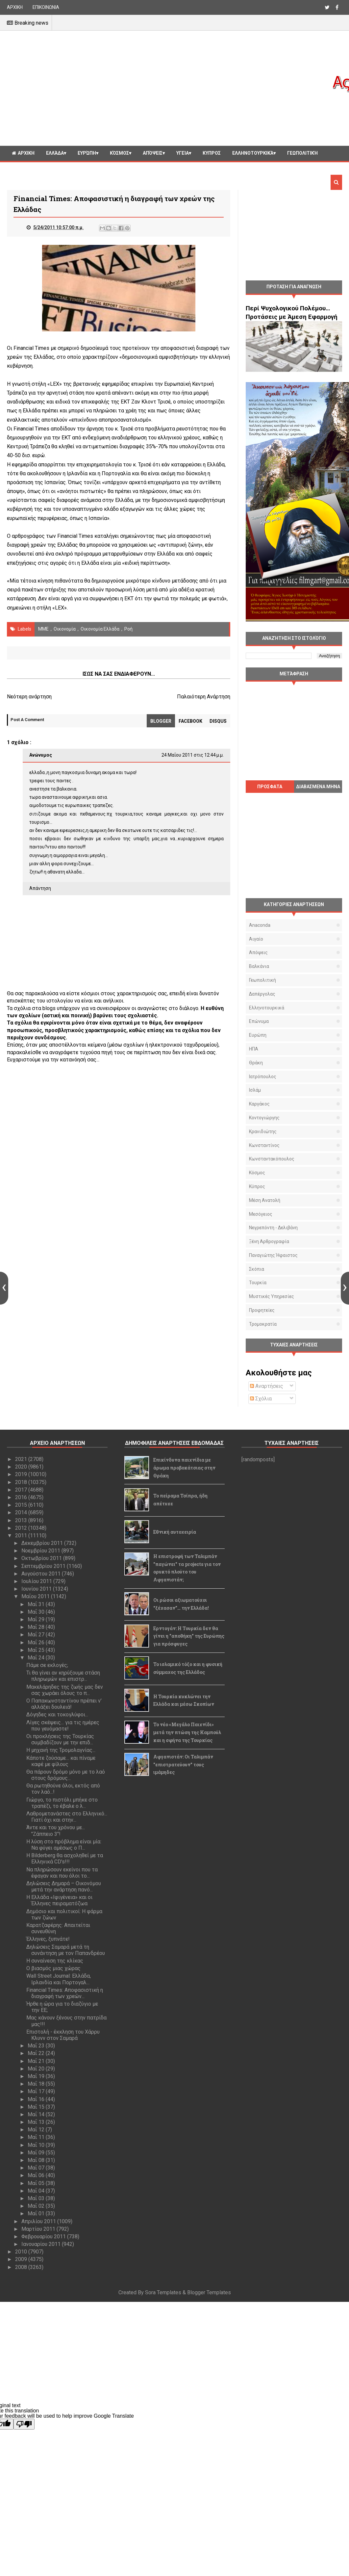  Describe the element at coordinates (21, 2267) in the screenshot. I see `2008` at that location.